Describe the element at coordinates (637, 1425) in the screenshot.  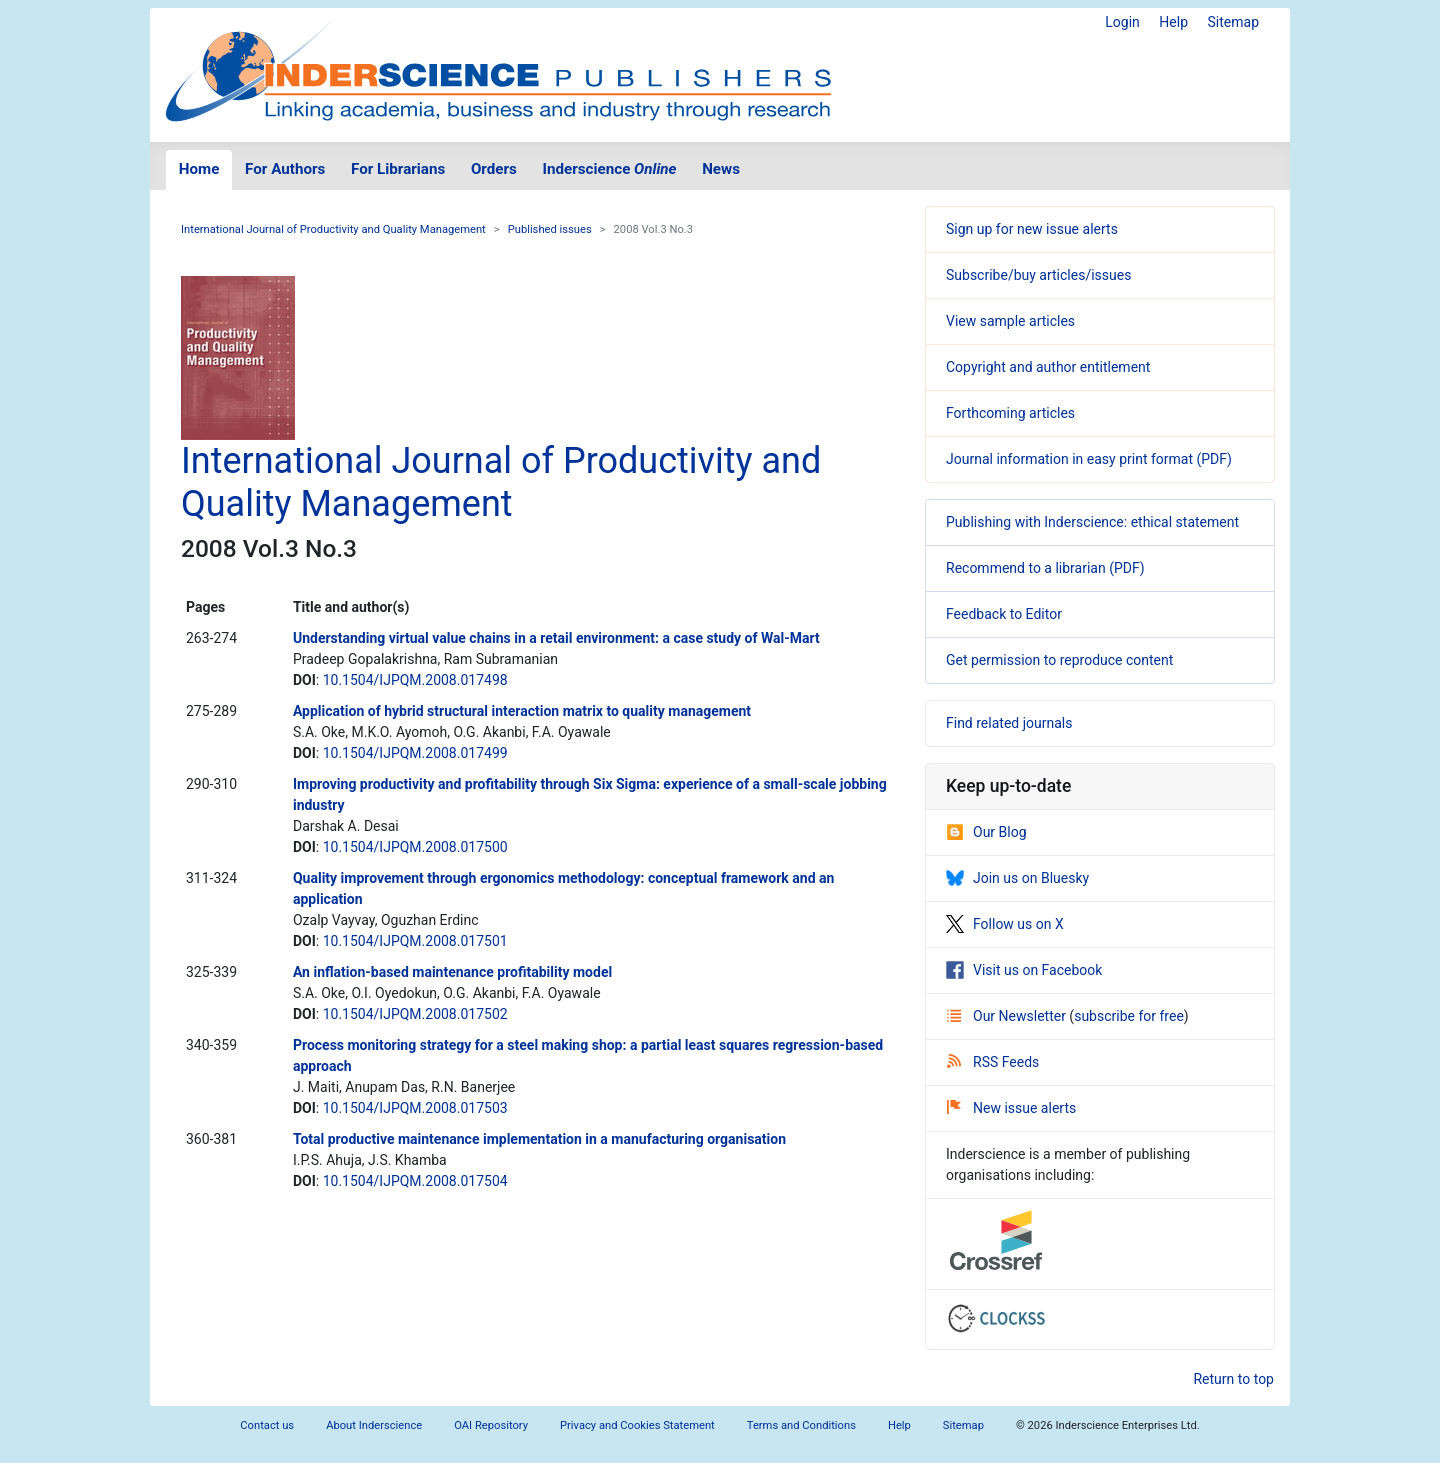
I see `Privacy and Cookies Statement` at that location.